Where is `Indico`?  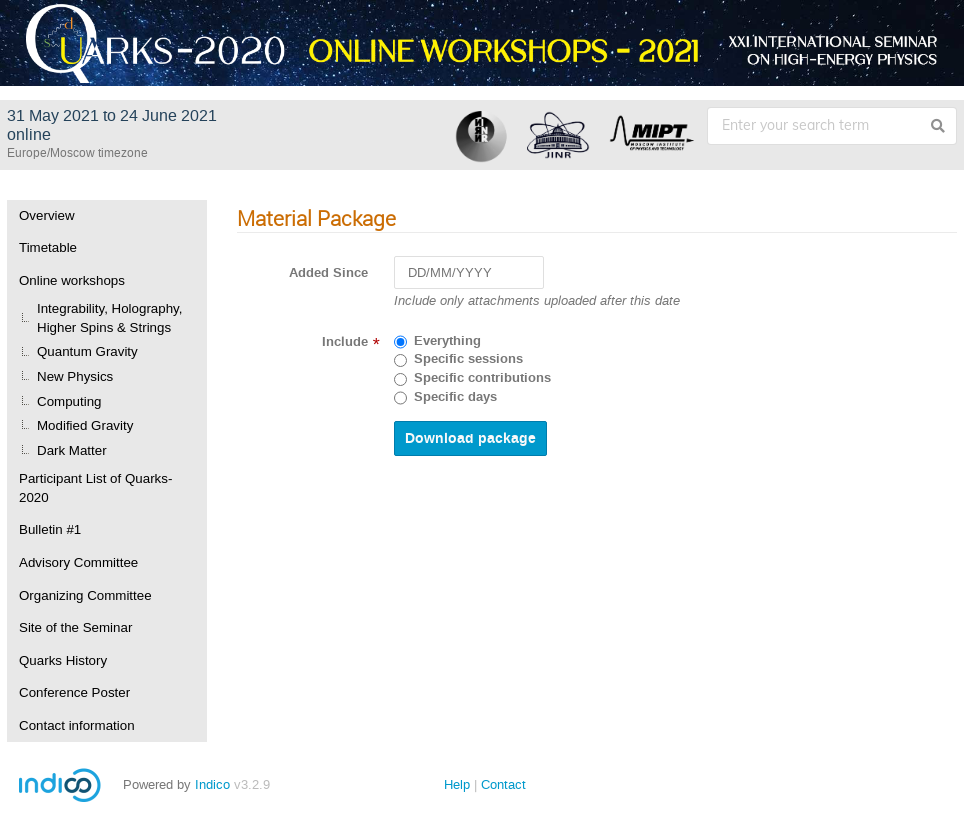
Indico is located at coordinates (212, 784).